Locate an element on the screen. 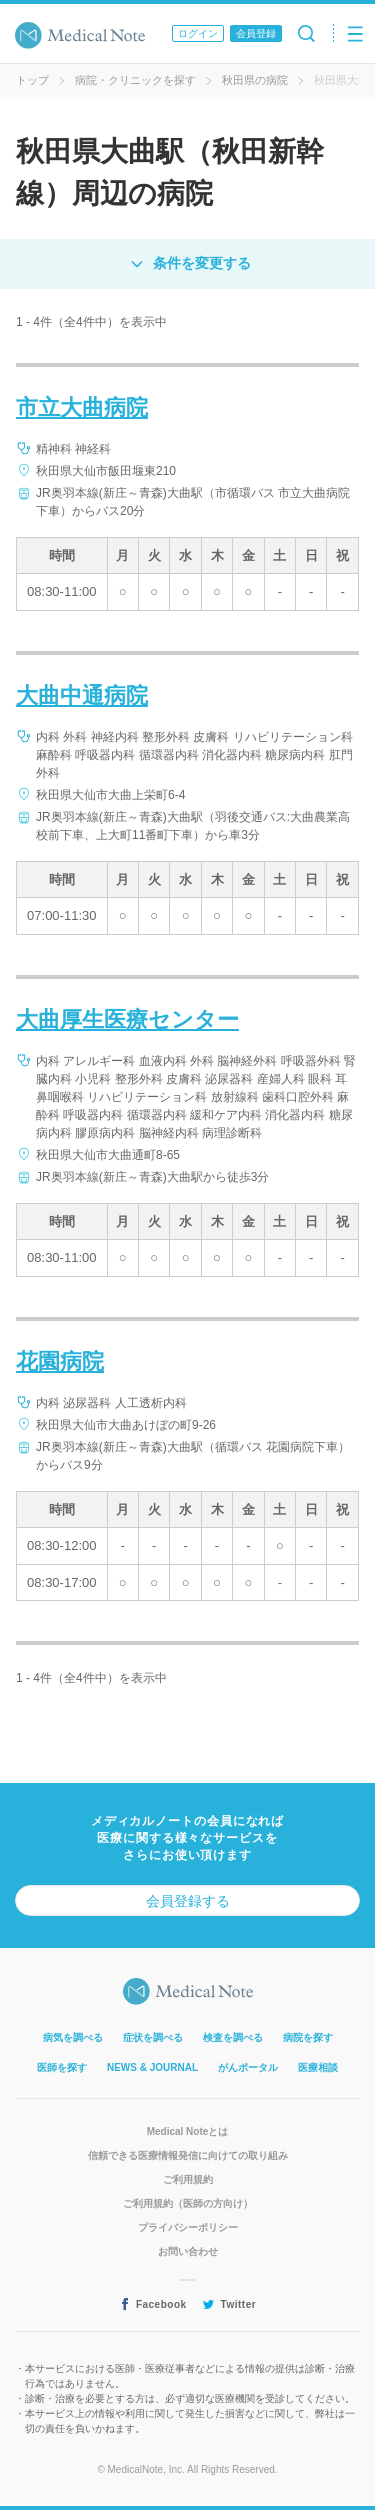 The width and height of the screenshot is (375, 2510). 病院・クリニックを探す is located at coordinates (135, 80).